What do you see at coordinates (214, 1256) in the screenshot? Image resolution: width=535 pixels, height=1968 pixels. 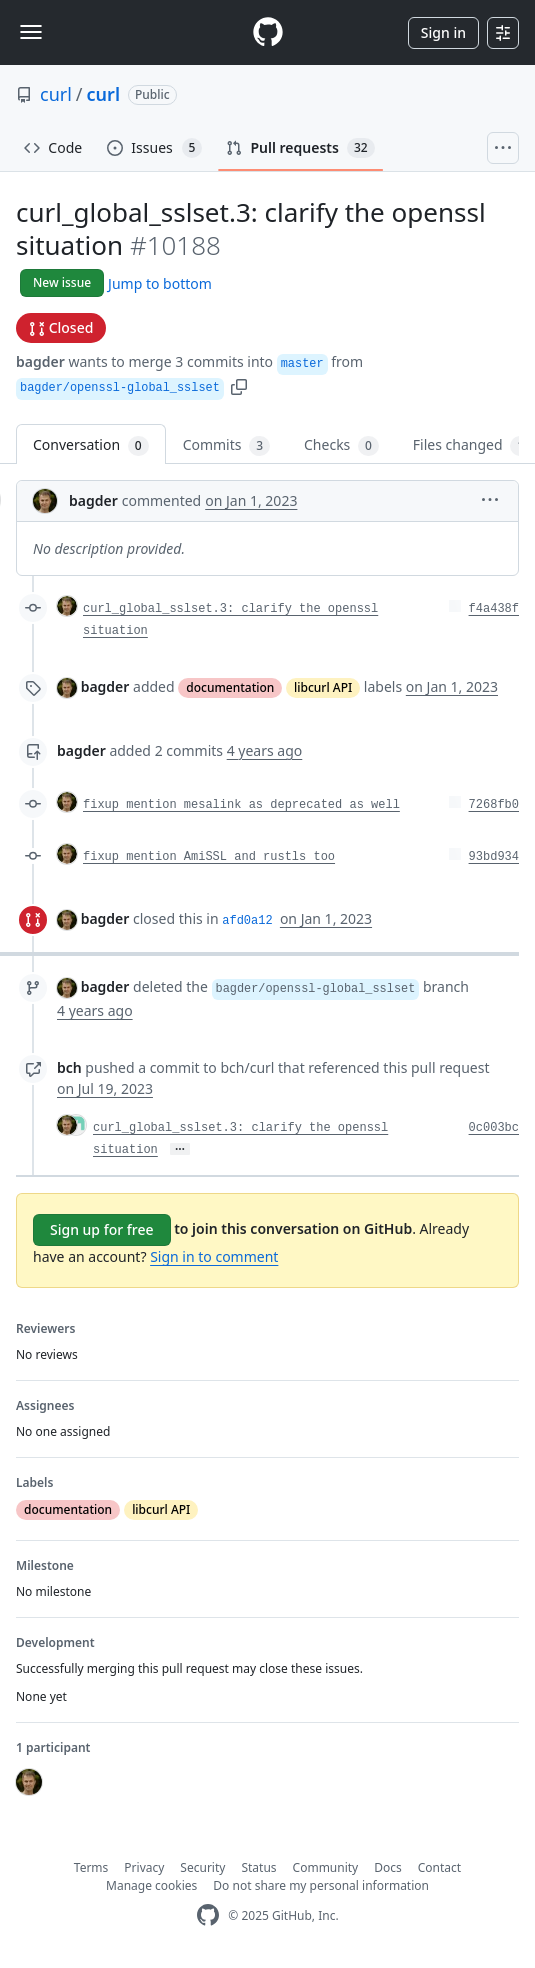 I see `Sign in to comment` at bounding box center [214, 1256].